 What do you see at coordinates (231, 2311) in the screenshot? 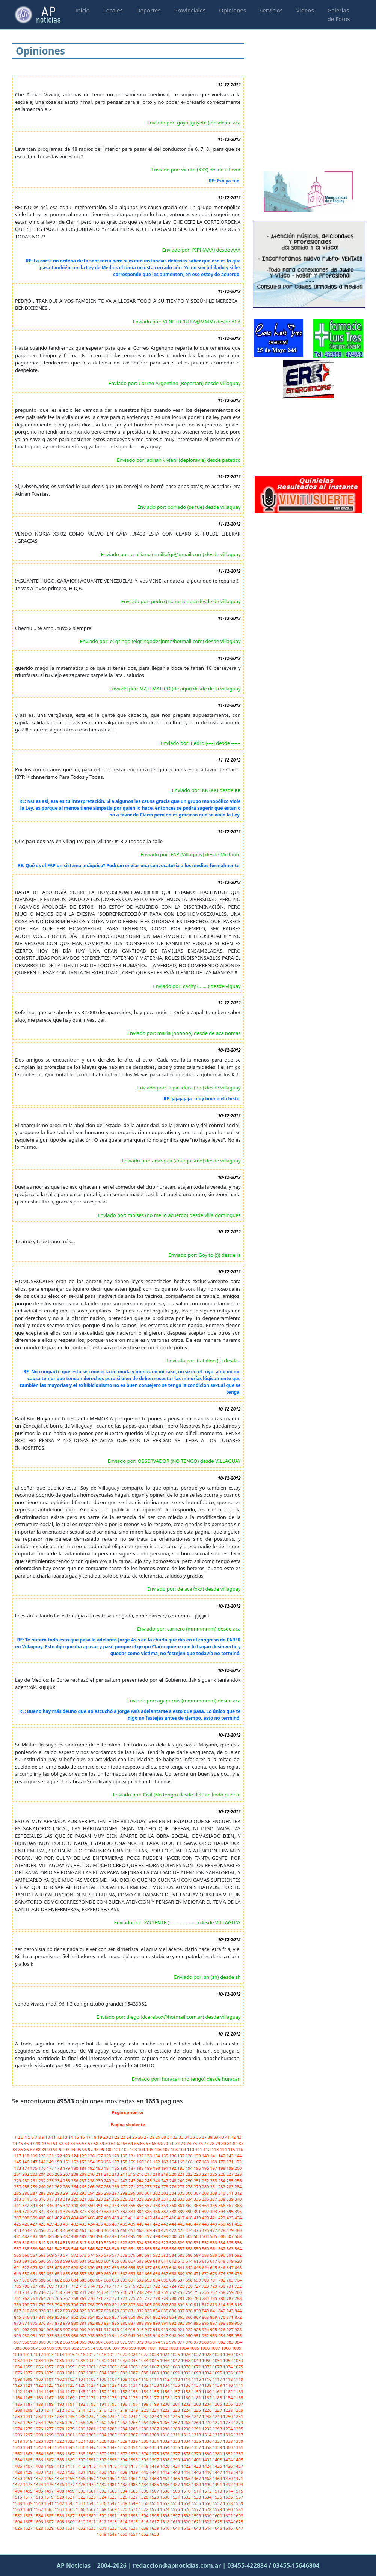
I see `843` at bounding box center [231, 2311].